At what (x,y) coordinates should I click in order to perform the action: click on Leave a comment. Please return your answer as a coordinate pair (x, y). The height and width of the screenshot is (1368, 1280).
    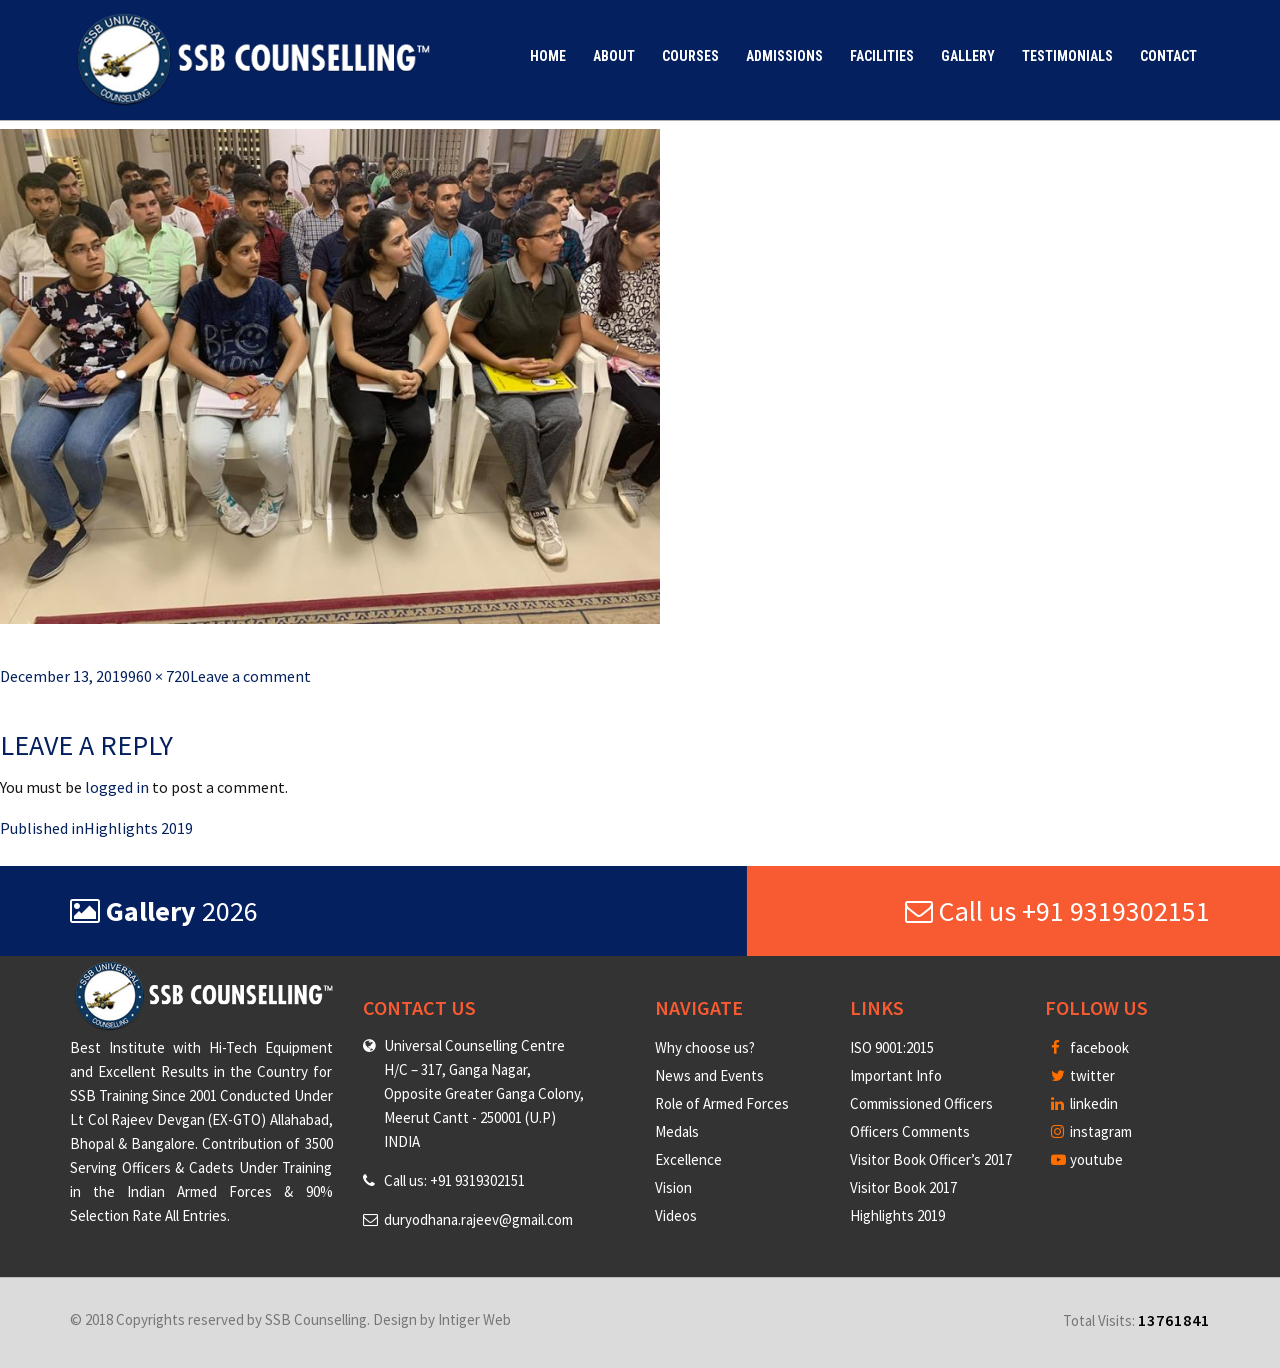
    Looking at the image, I should click on (250, 676).